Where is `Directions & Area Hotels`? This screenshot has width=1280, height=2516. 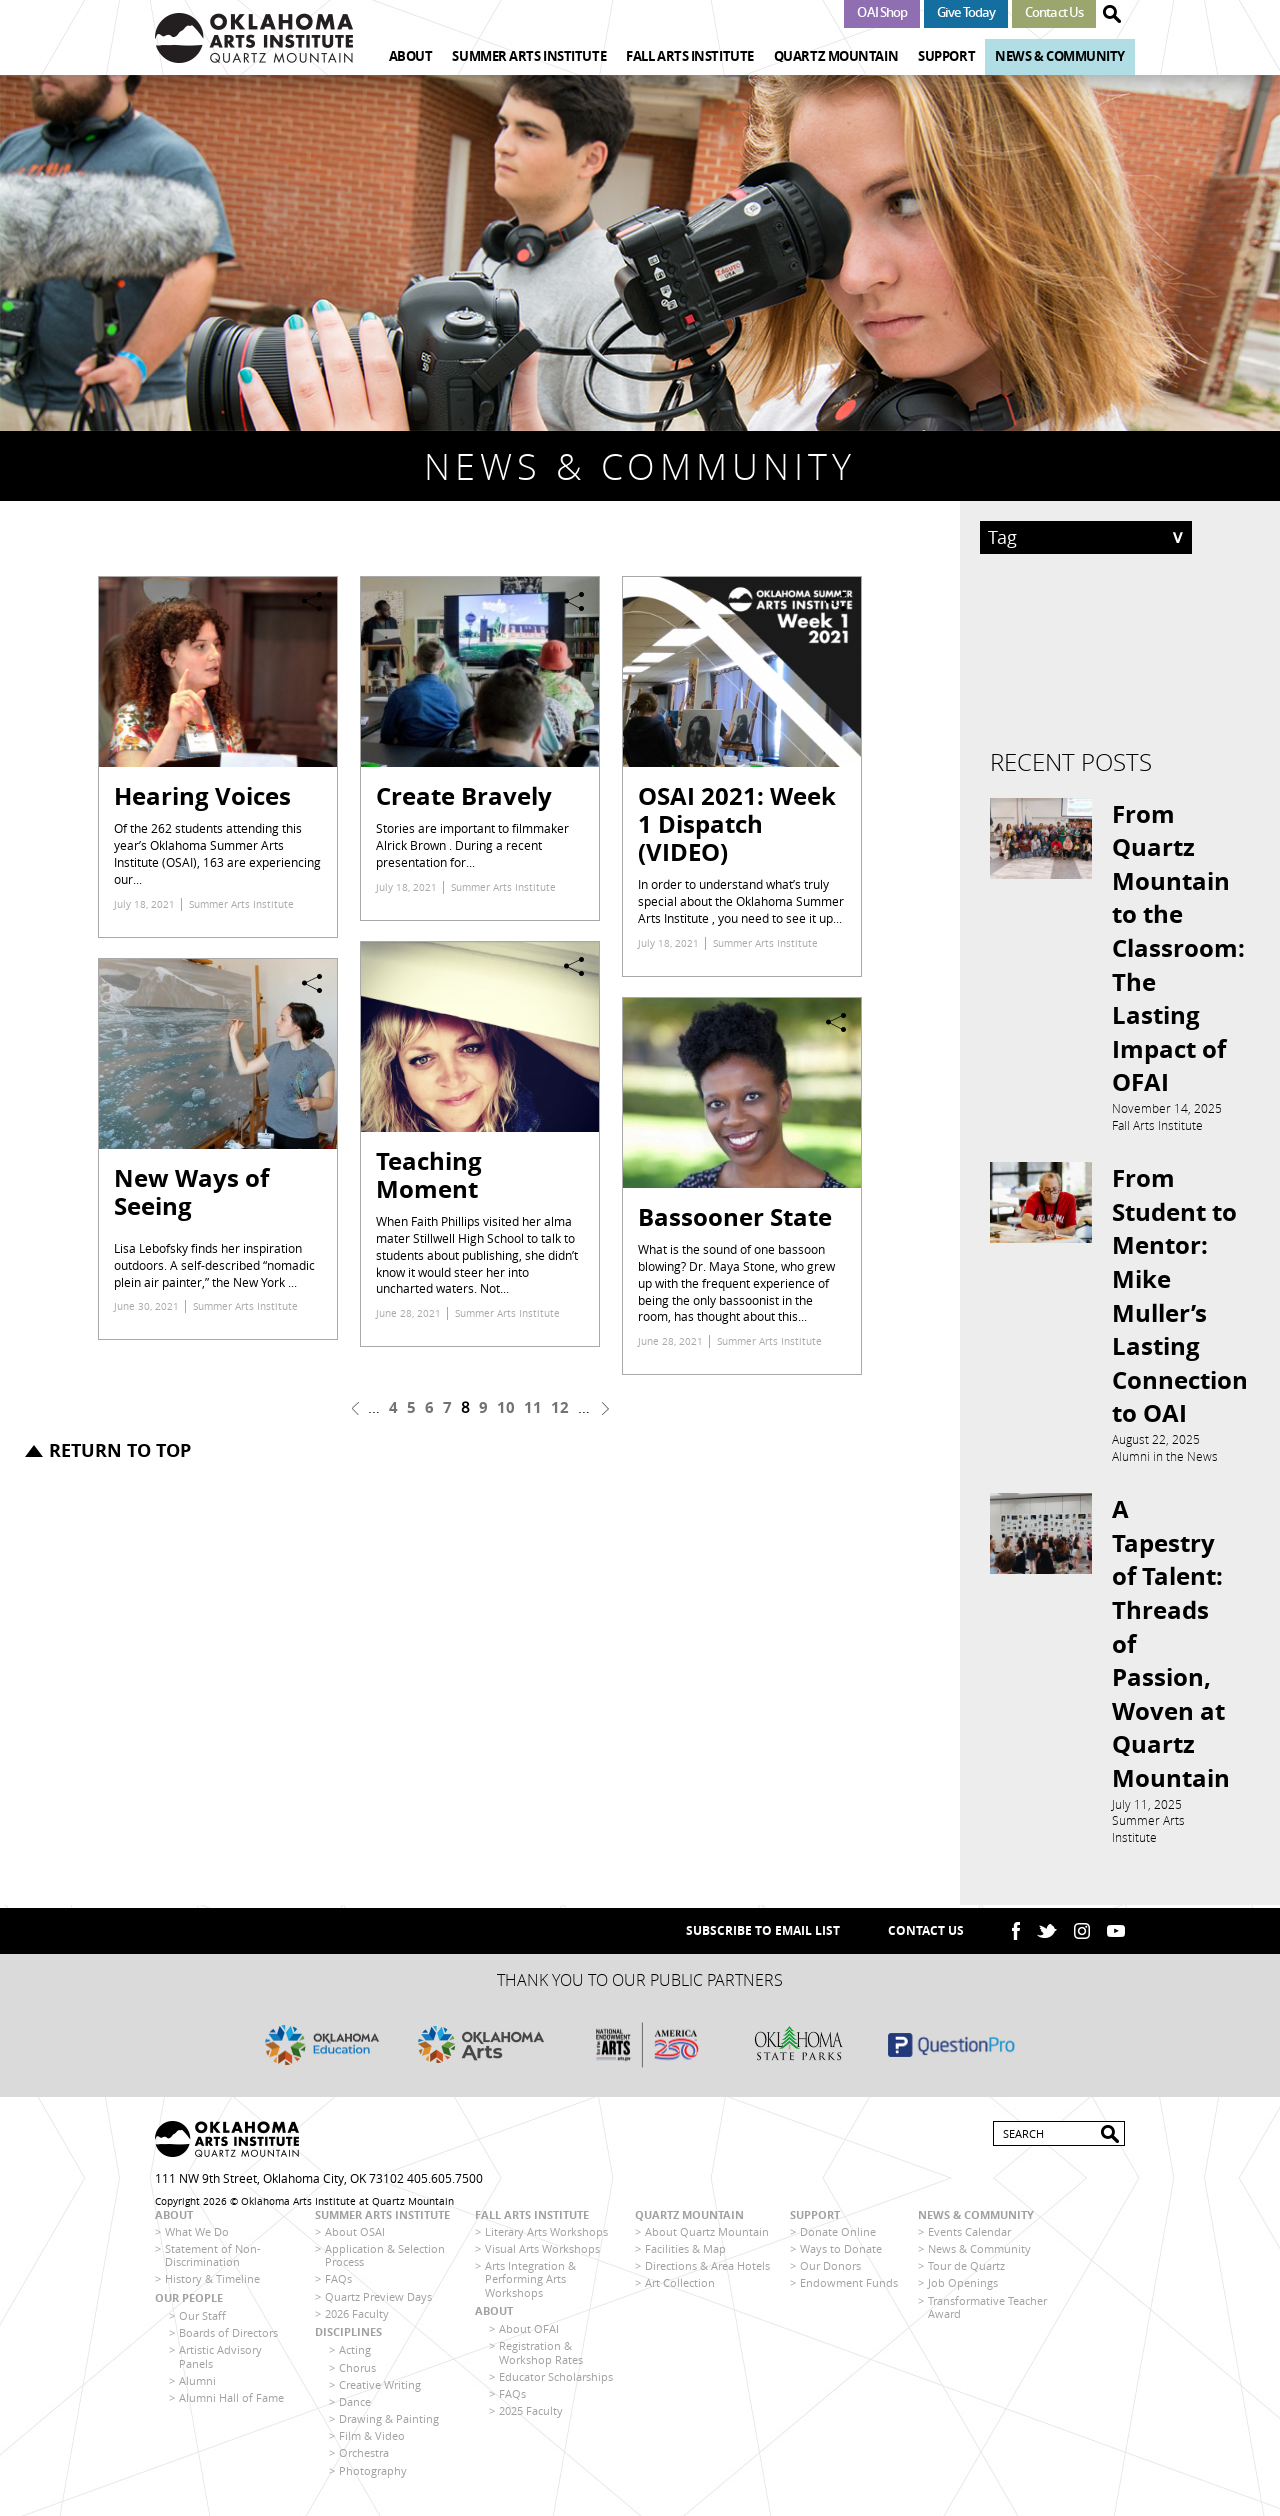 Directions & Area Hotels is located at coordinates (707, 2272).